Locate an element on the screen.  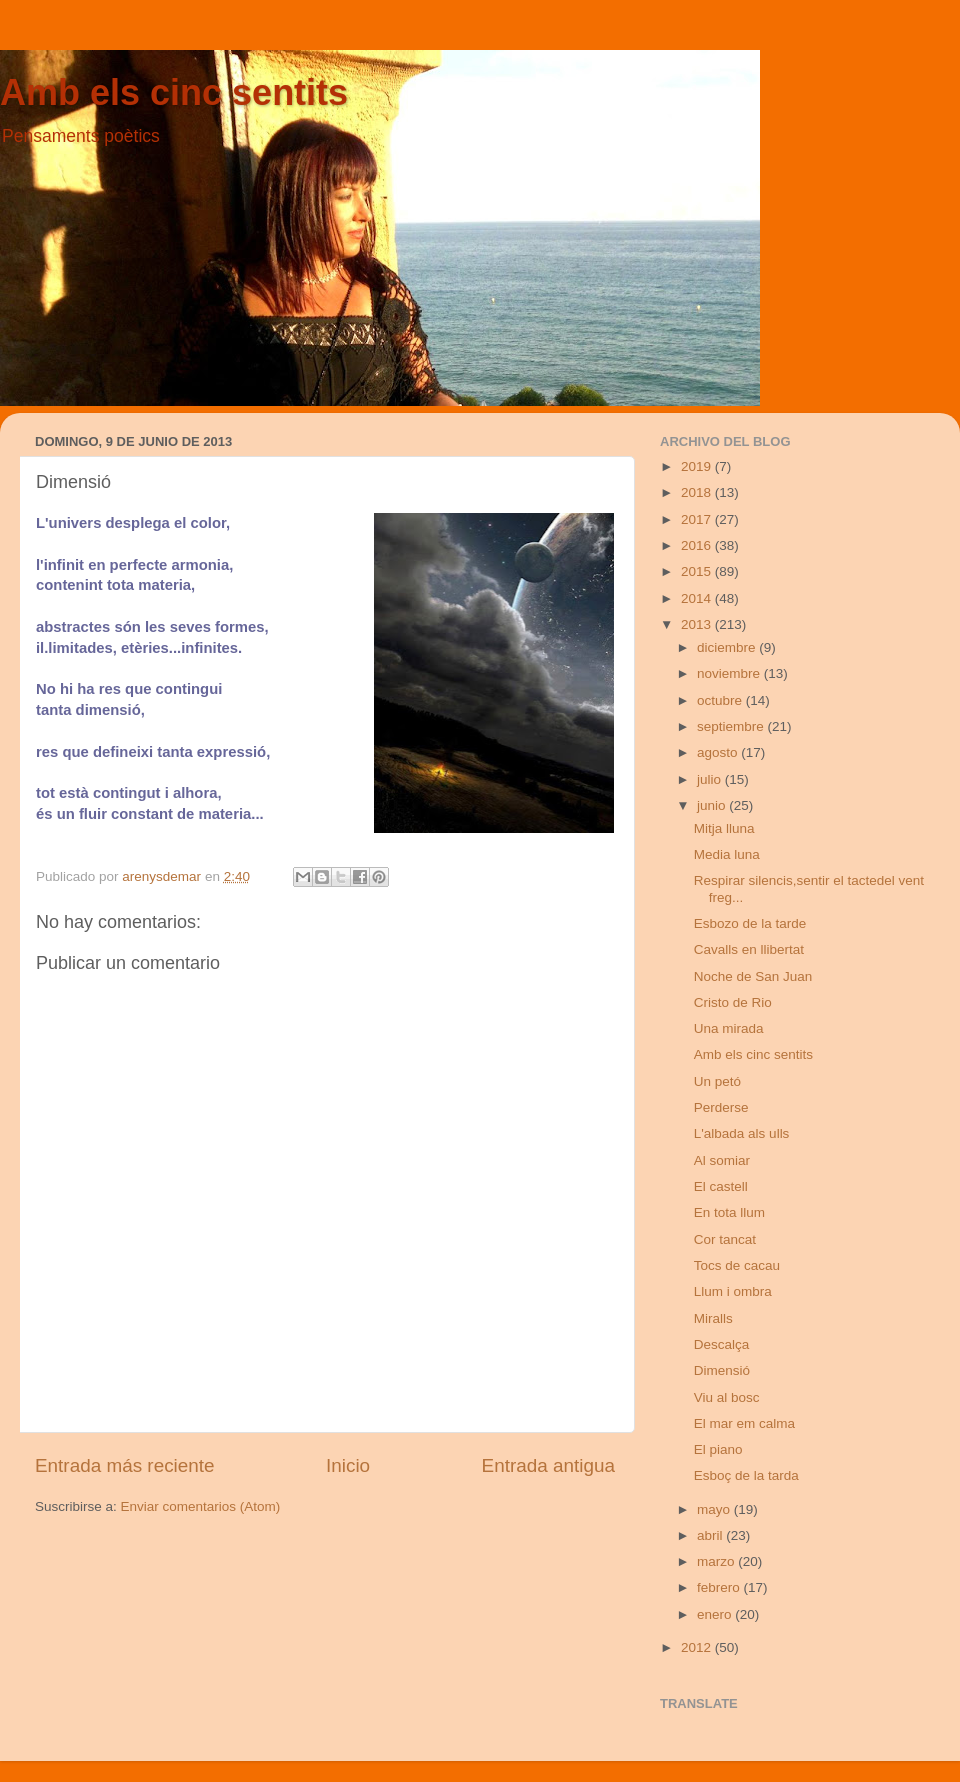
El castell is located at coordinates (721, 1186).